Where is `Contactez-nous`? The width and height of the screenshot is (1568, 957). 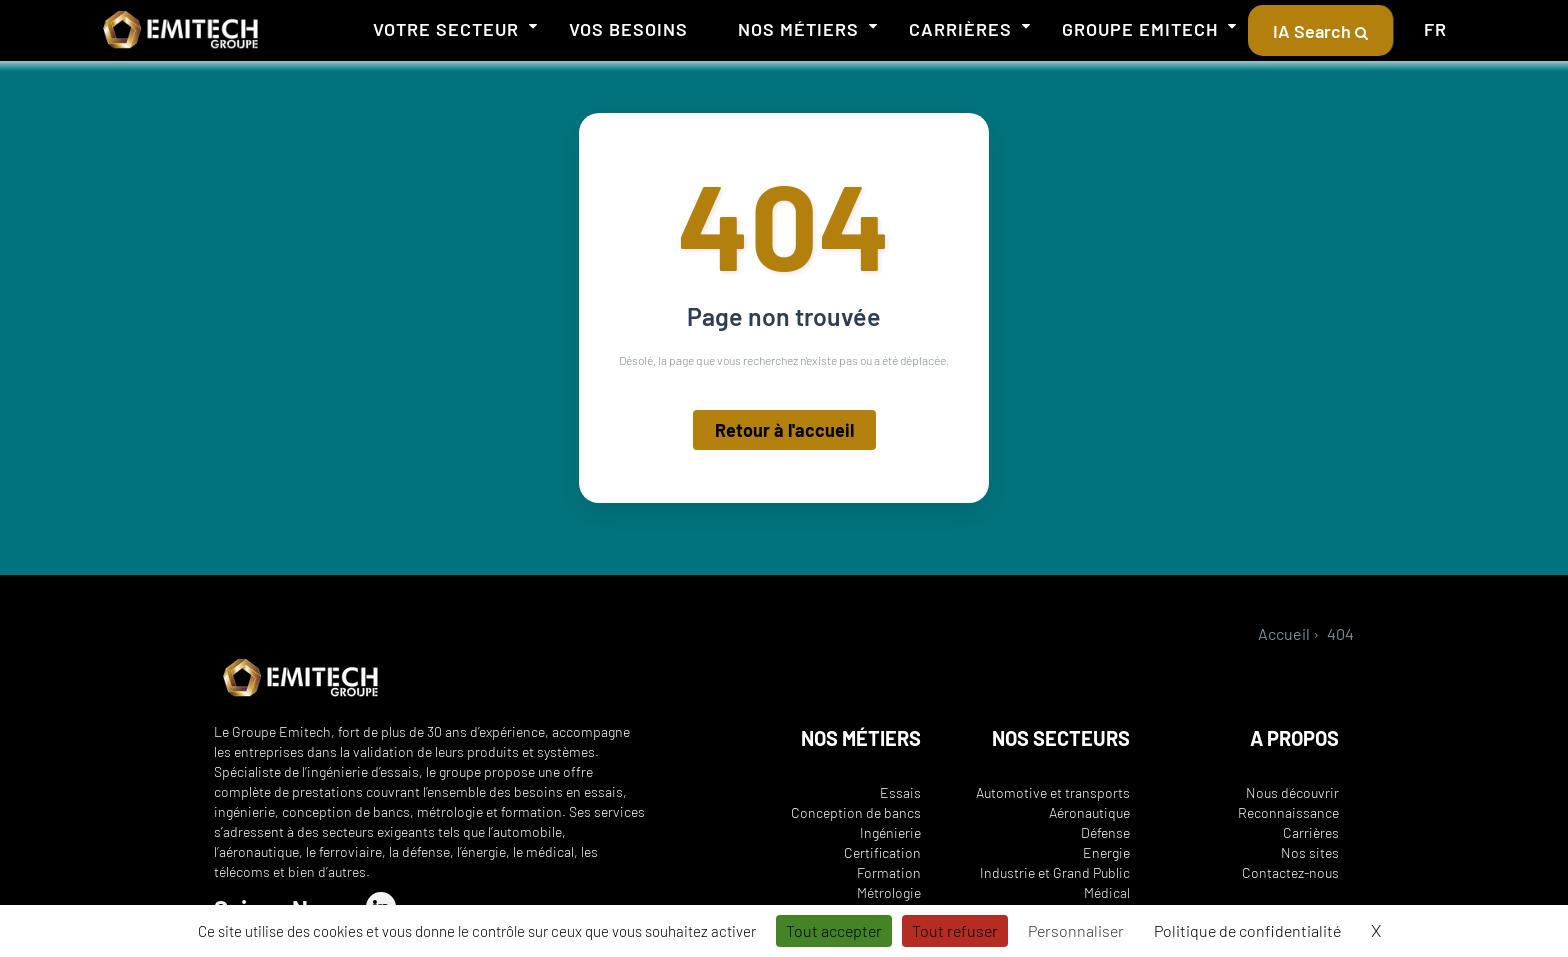
Contactez-nous is located at coordinates (1290, 872).